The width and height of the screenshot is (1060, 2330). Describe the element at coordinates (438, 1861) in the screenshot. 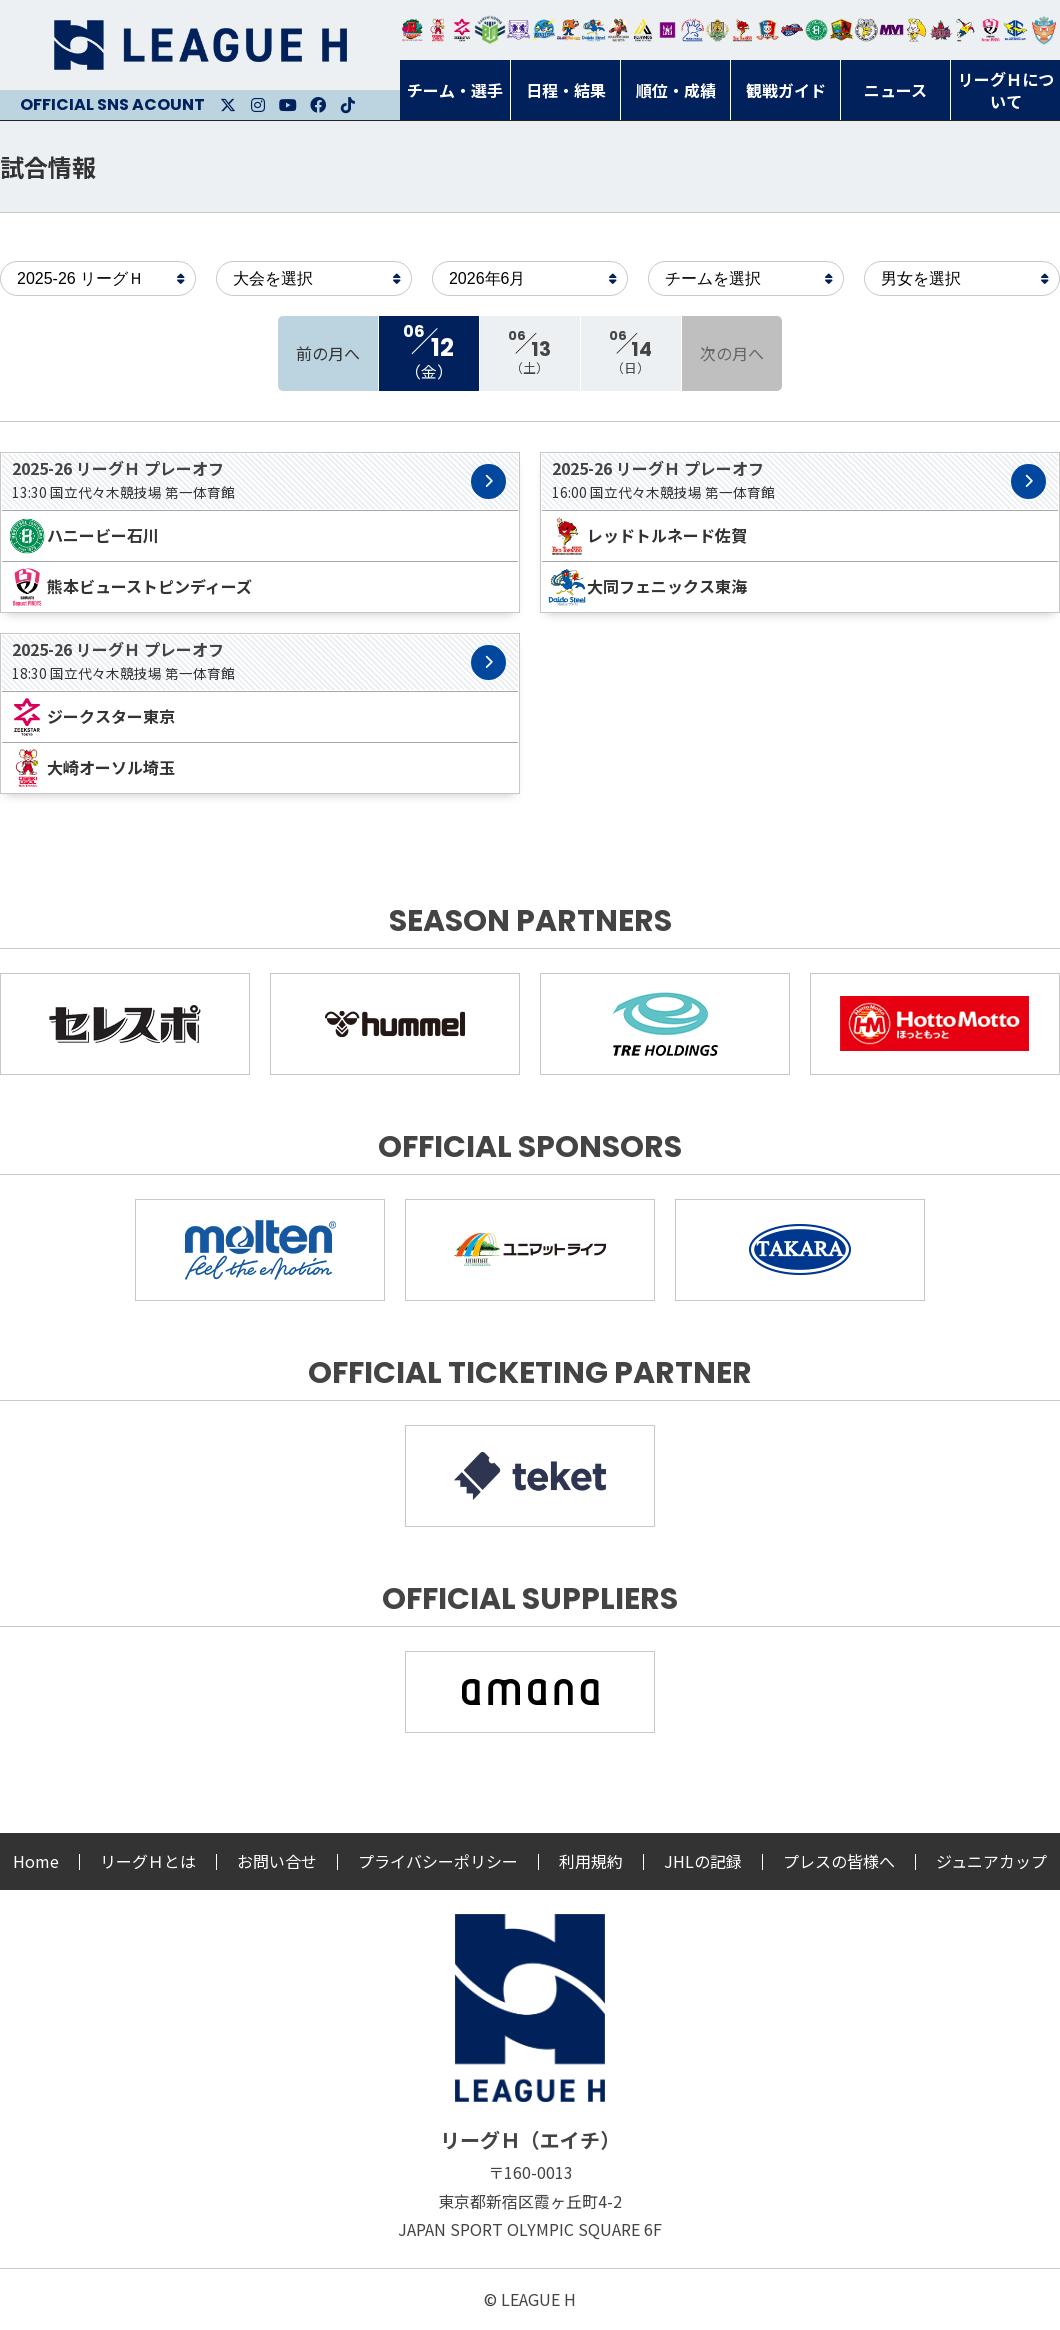

I see `プライバシーポリシー` at that location.